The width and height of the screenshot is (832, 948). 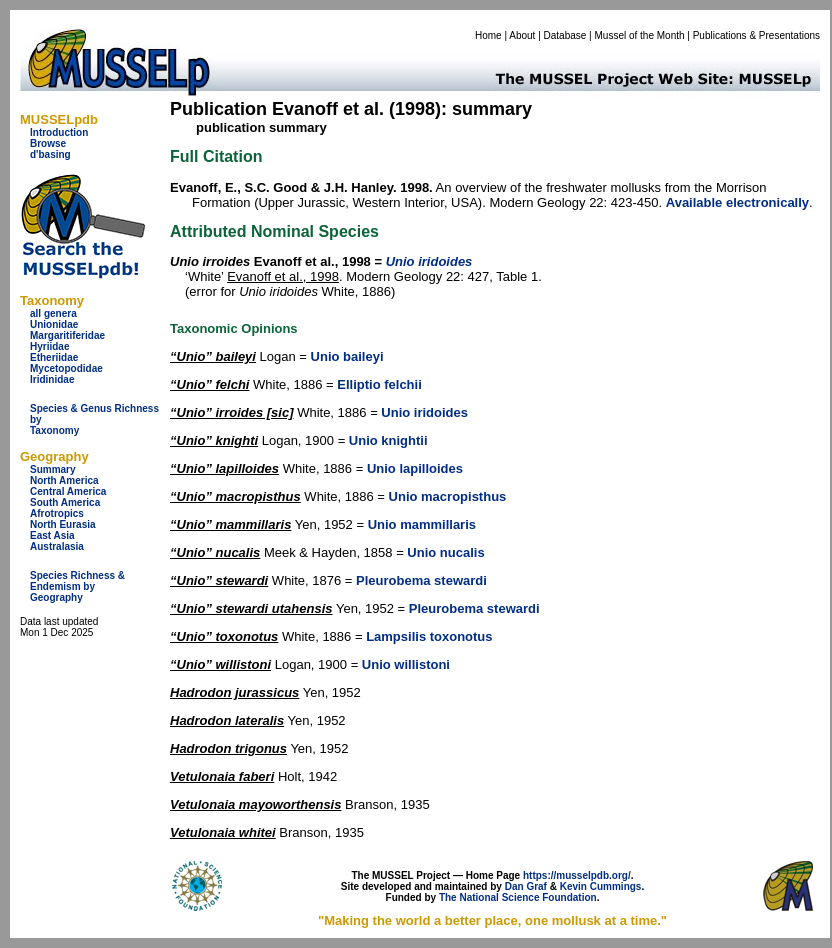 What do you see at coordinates (424, 412) in the screenshot?
I see `Unio iridoides` at bounding box center [424, 412].